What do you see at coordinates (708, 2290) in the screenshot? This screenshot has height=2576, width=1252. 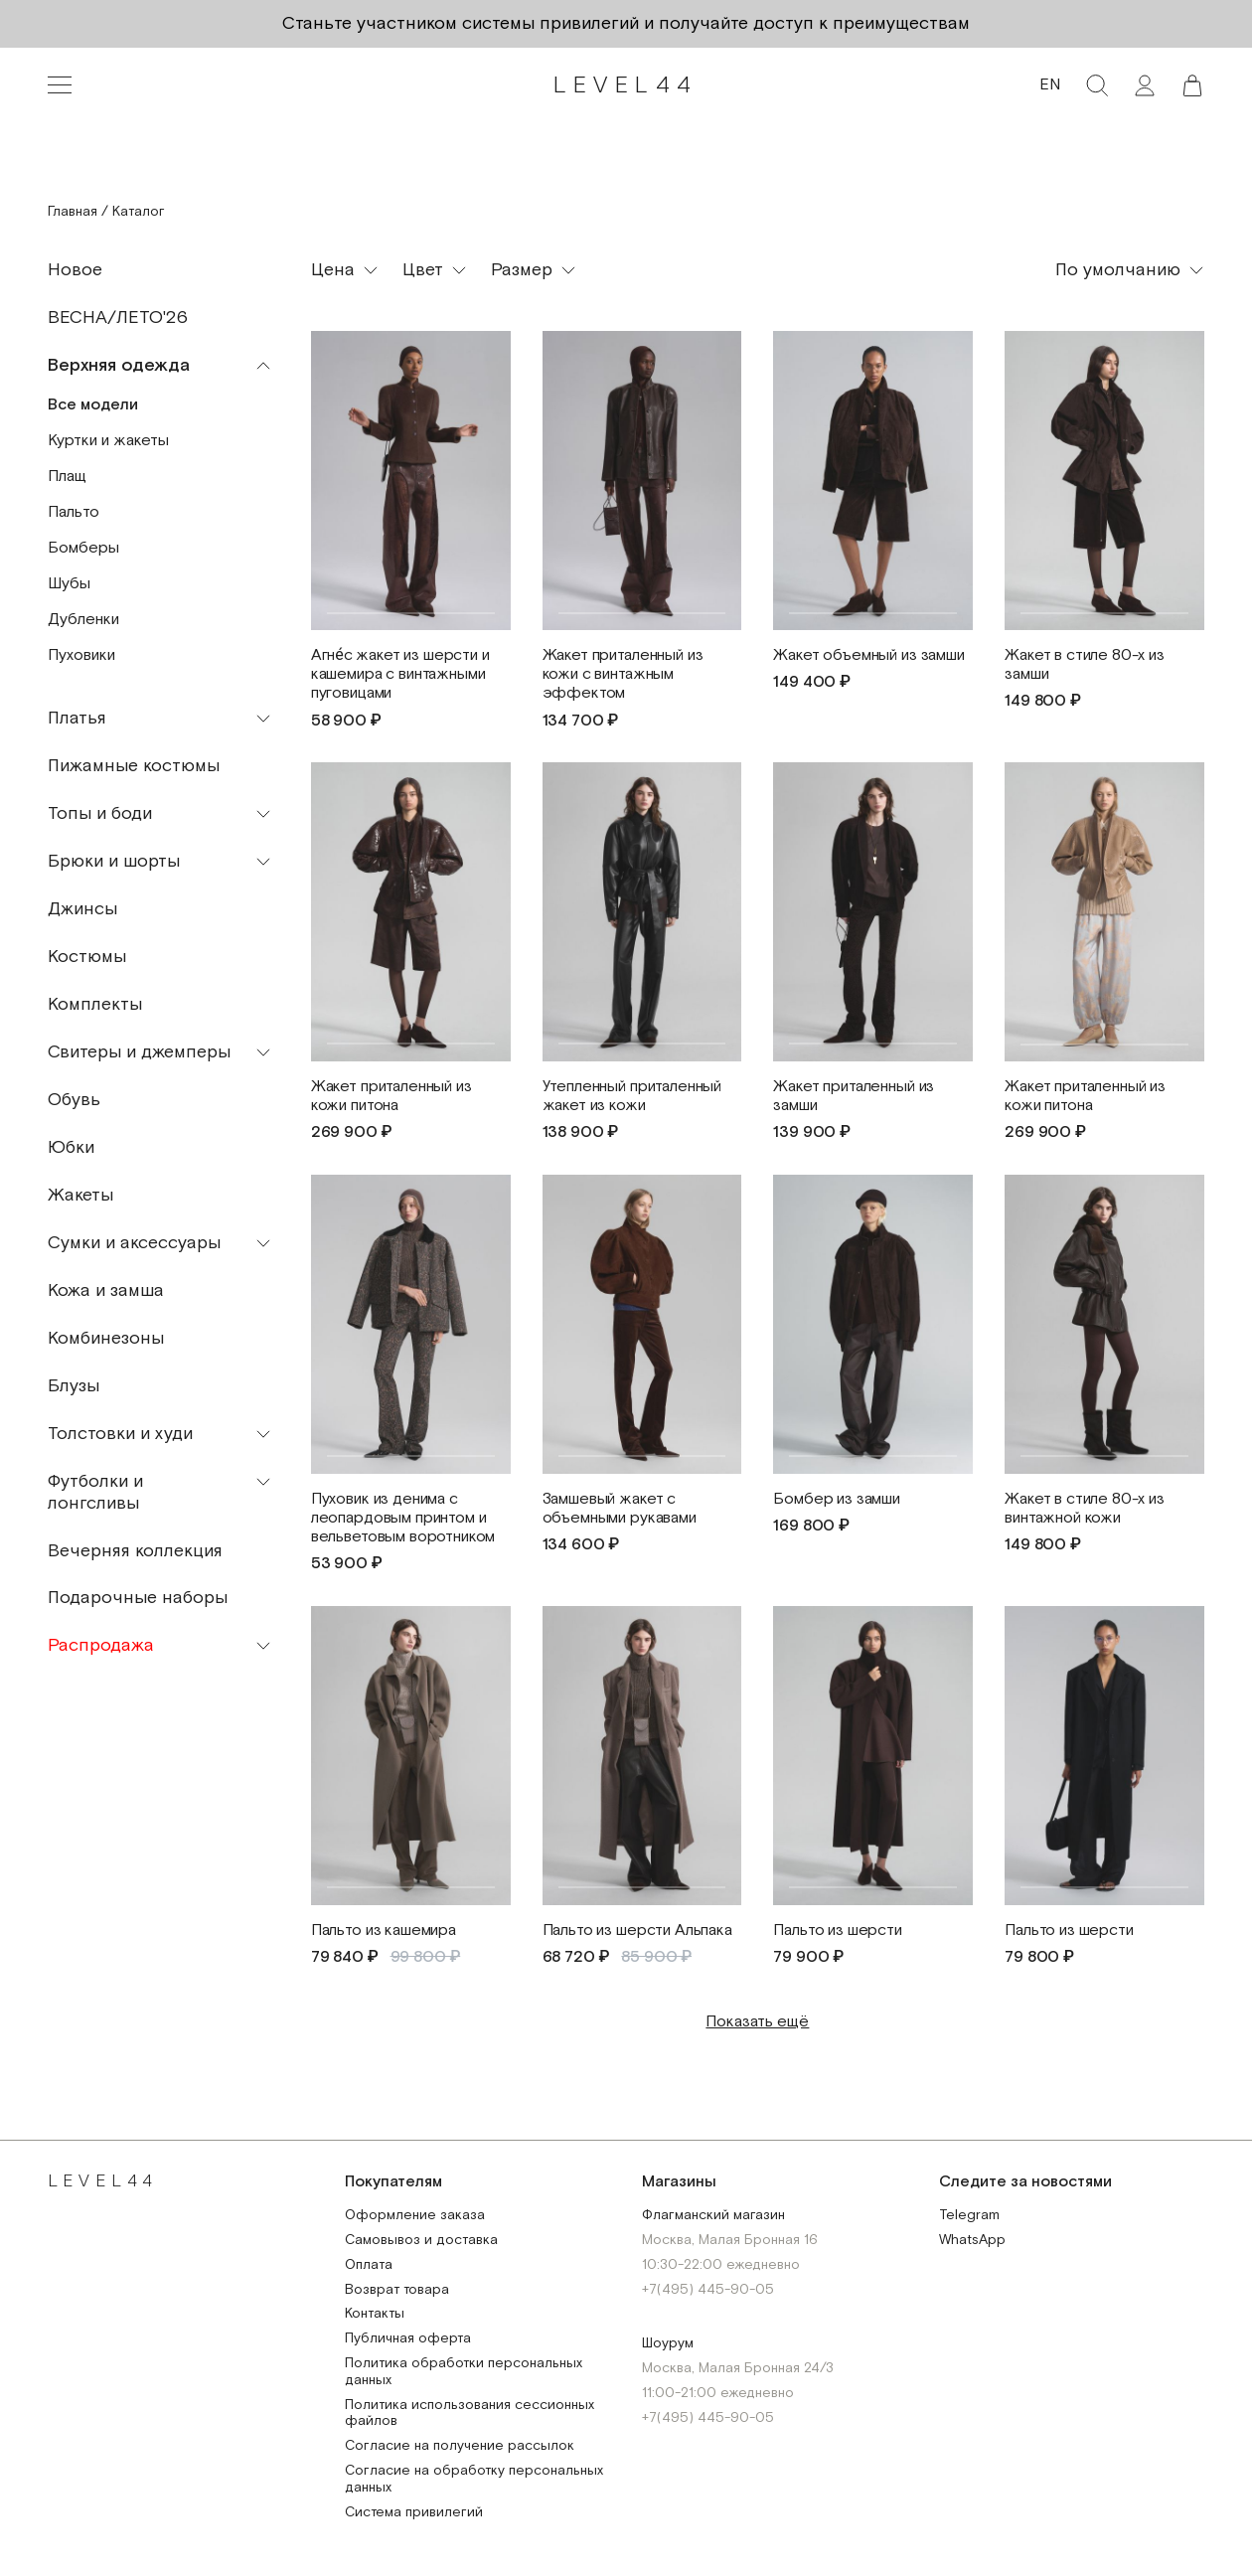 I see `+7(495) 445-90-05` at bounding box center [708, 2290].